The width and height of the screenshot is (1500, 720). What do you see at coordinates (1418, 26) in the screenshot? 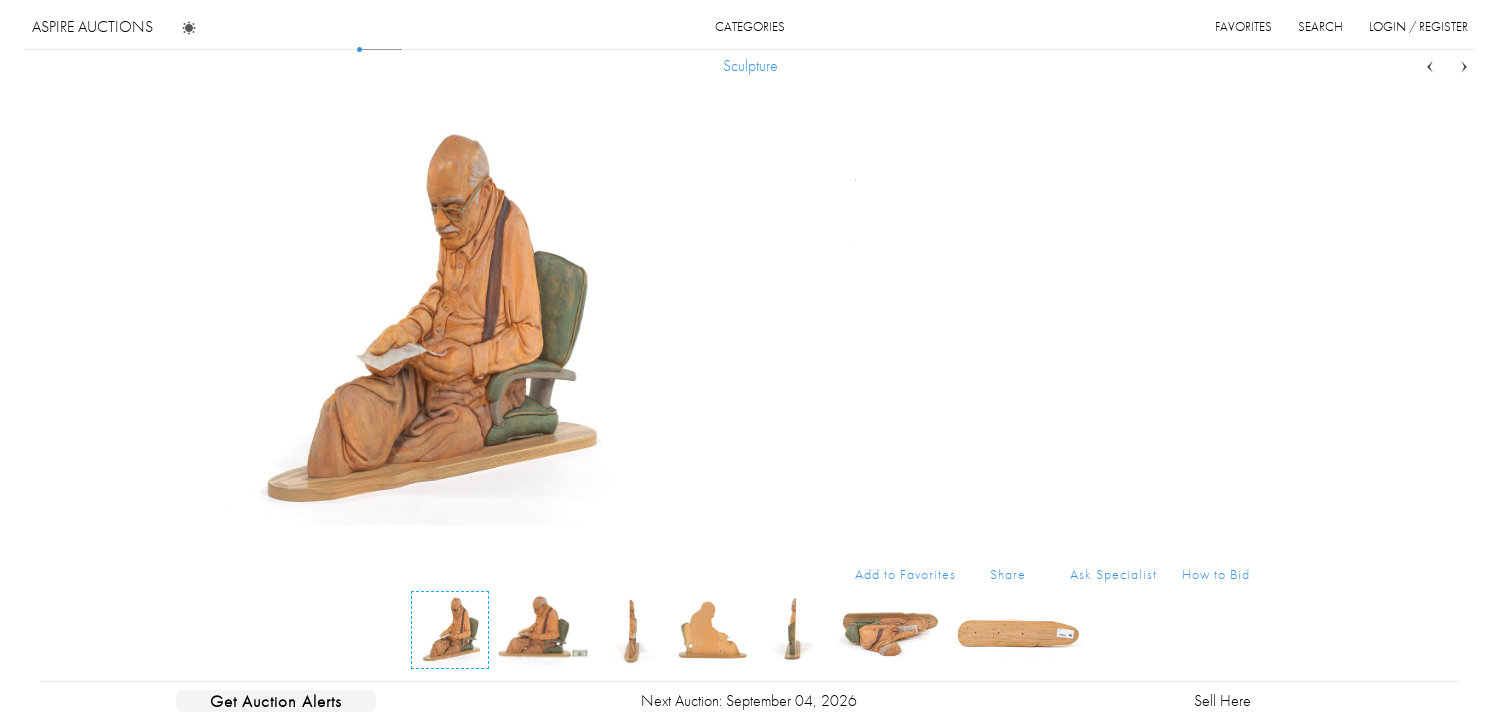
I see `login / register` at bounding box center [1418, 26].